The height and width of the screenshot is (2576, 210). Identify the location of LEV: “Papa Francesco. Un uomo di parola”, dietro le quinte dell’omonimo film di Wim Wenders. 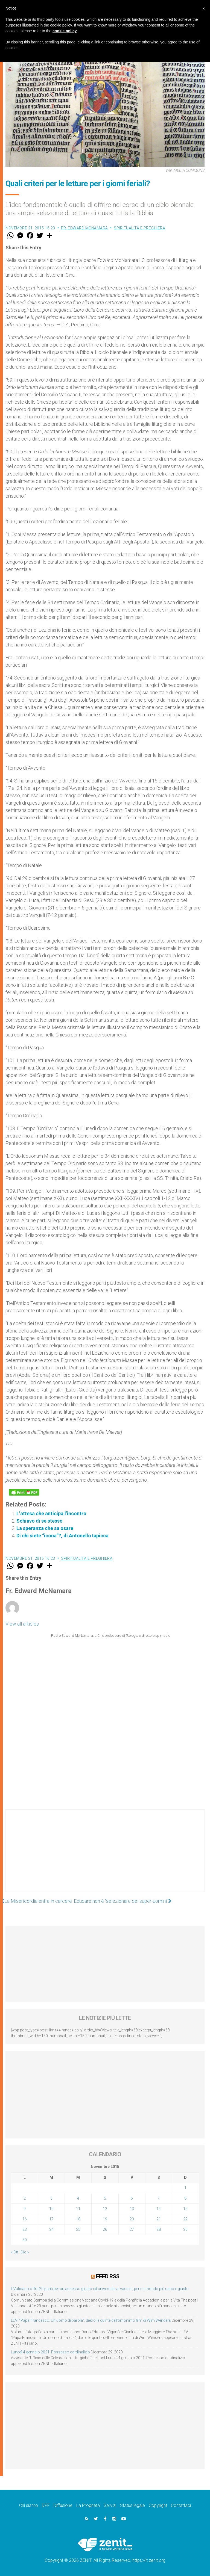
(91, 2320).